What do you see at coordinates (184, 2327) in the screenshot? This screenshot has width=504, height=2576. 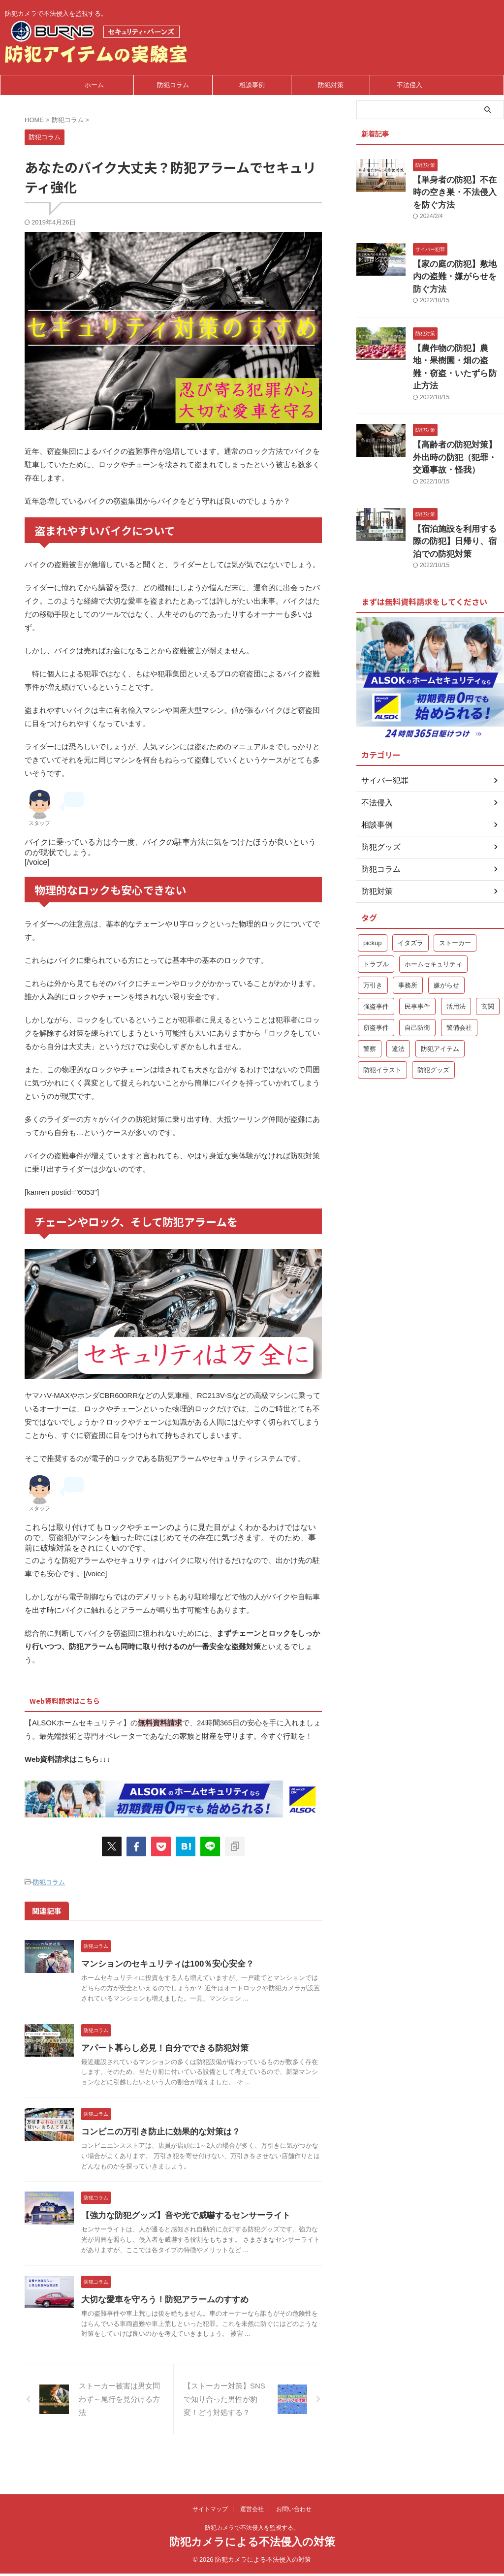 I see `大切な愛車を守ろう！防犯アラームのすすめ` at bounding box center [184, 2327].